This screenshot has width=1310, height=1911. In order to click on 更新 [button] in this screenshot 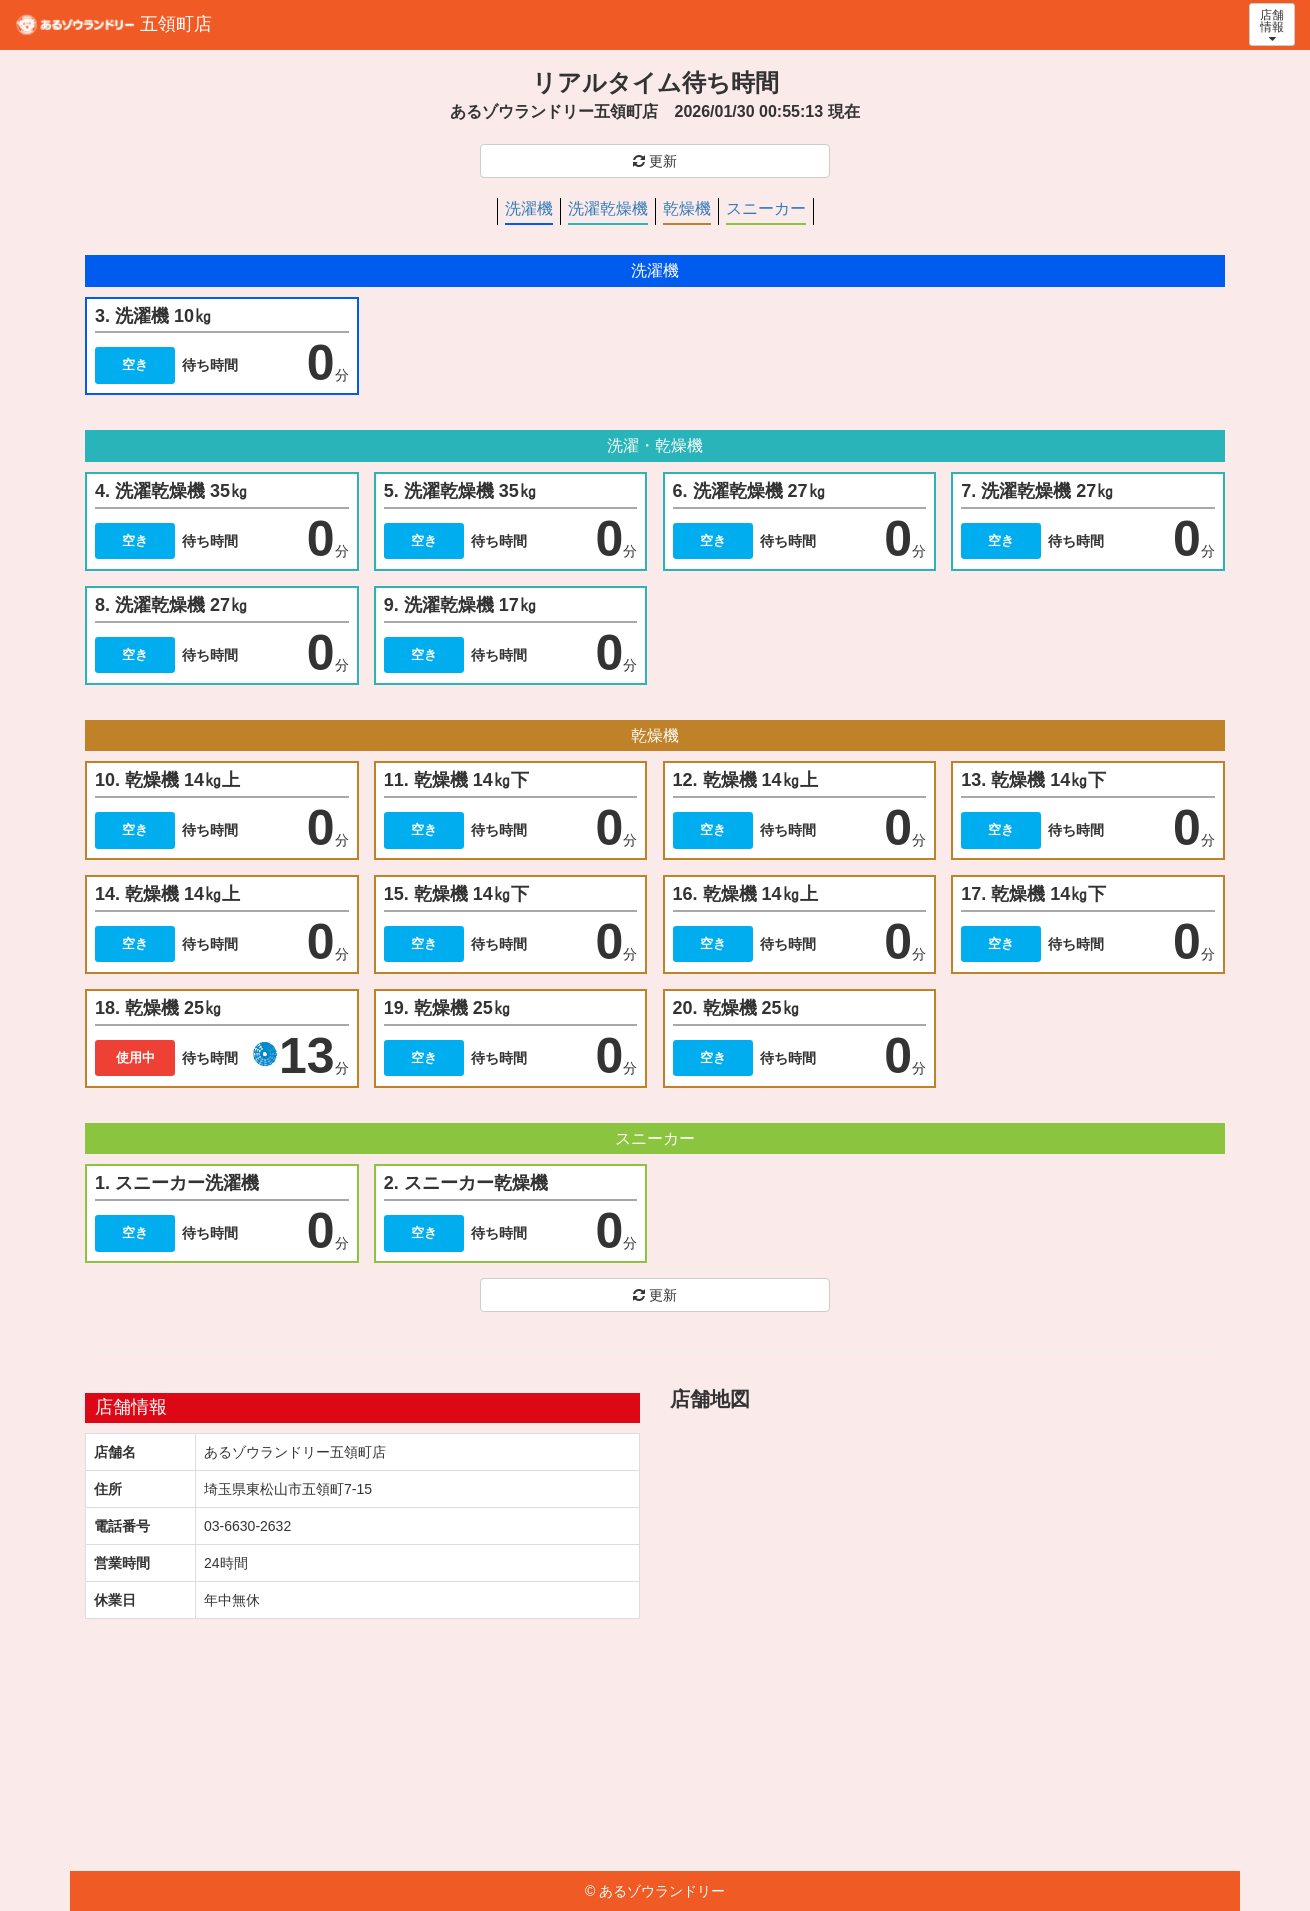, I will do `click(655, 161)`.